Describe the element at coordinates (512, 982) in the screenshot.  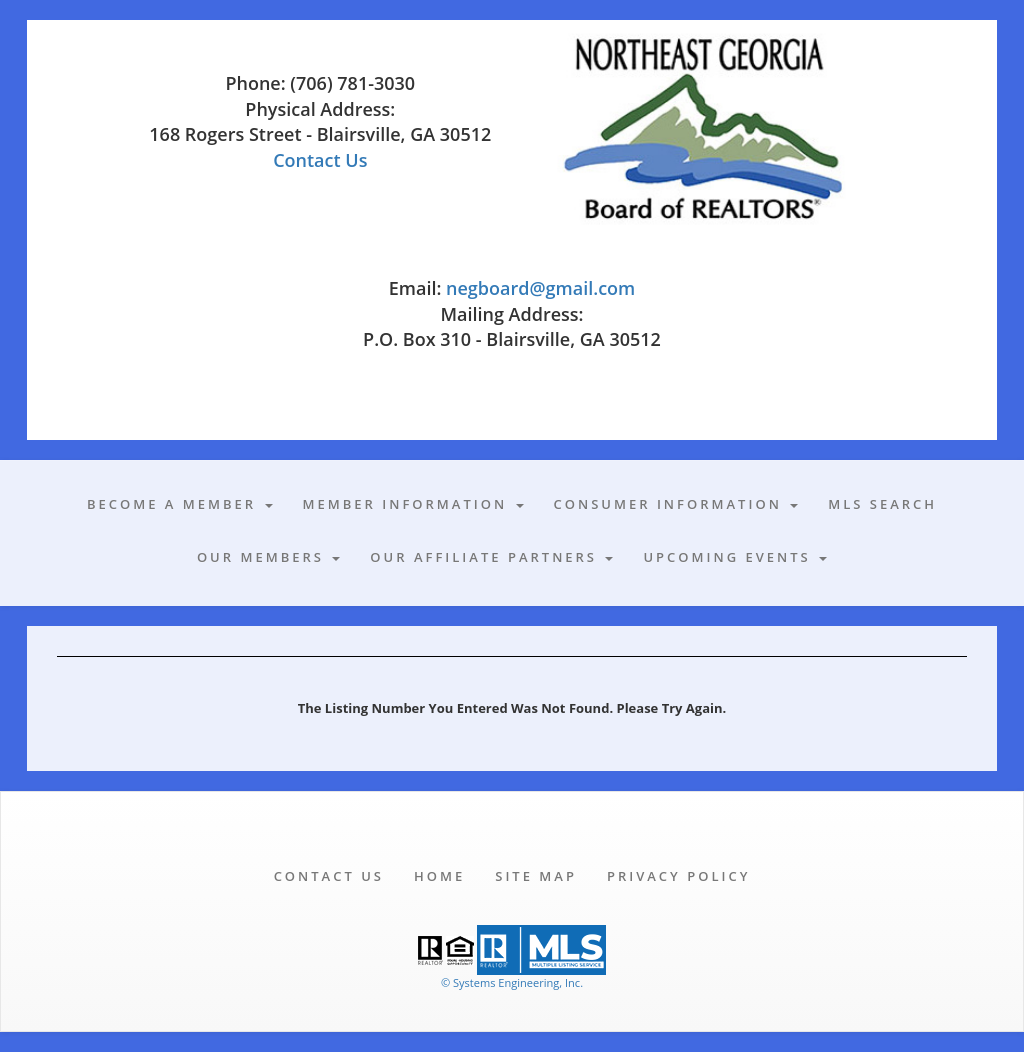
I see `© Systems Engineering, Inc. [This link opens a new tab to seisystems.com]` at that location.